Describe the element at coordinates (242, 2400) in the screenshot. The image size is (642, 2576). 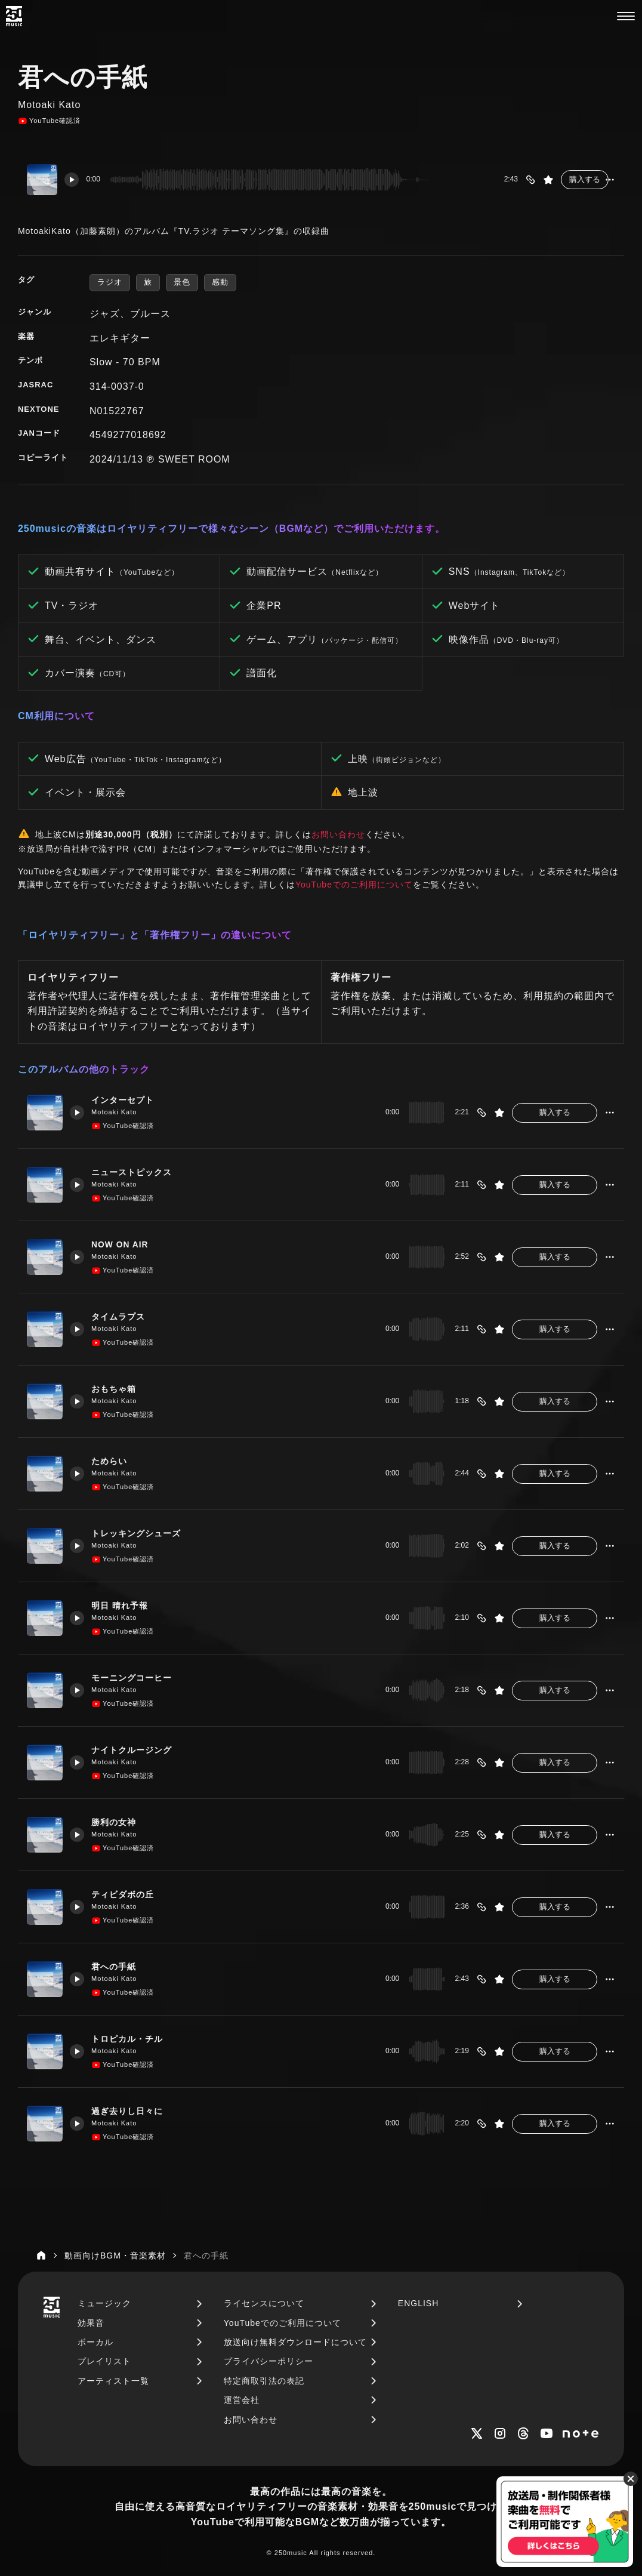
I see `運営会社` at that location.